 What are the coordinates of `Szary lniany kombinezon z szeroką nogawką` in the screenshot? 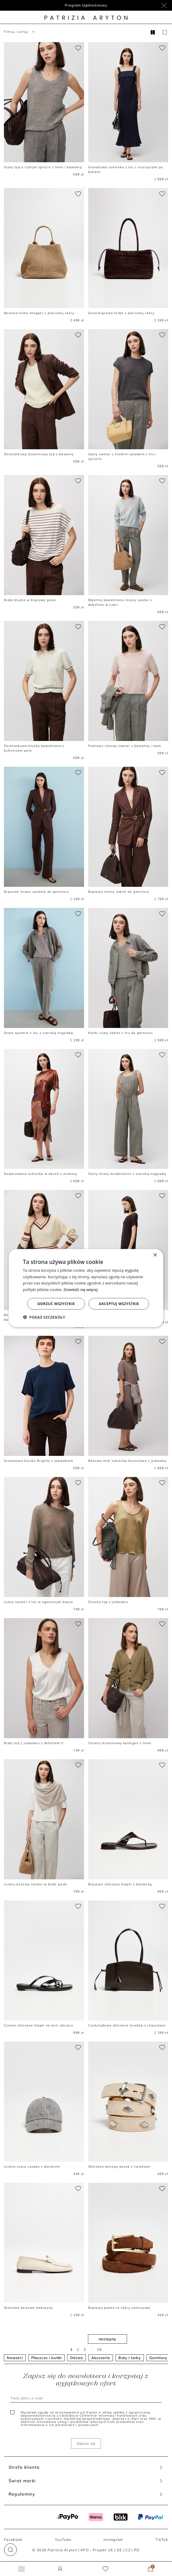 It's located at (127, 1174).